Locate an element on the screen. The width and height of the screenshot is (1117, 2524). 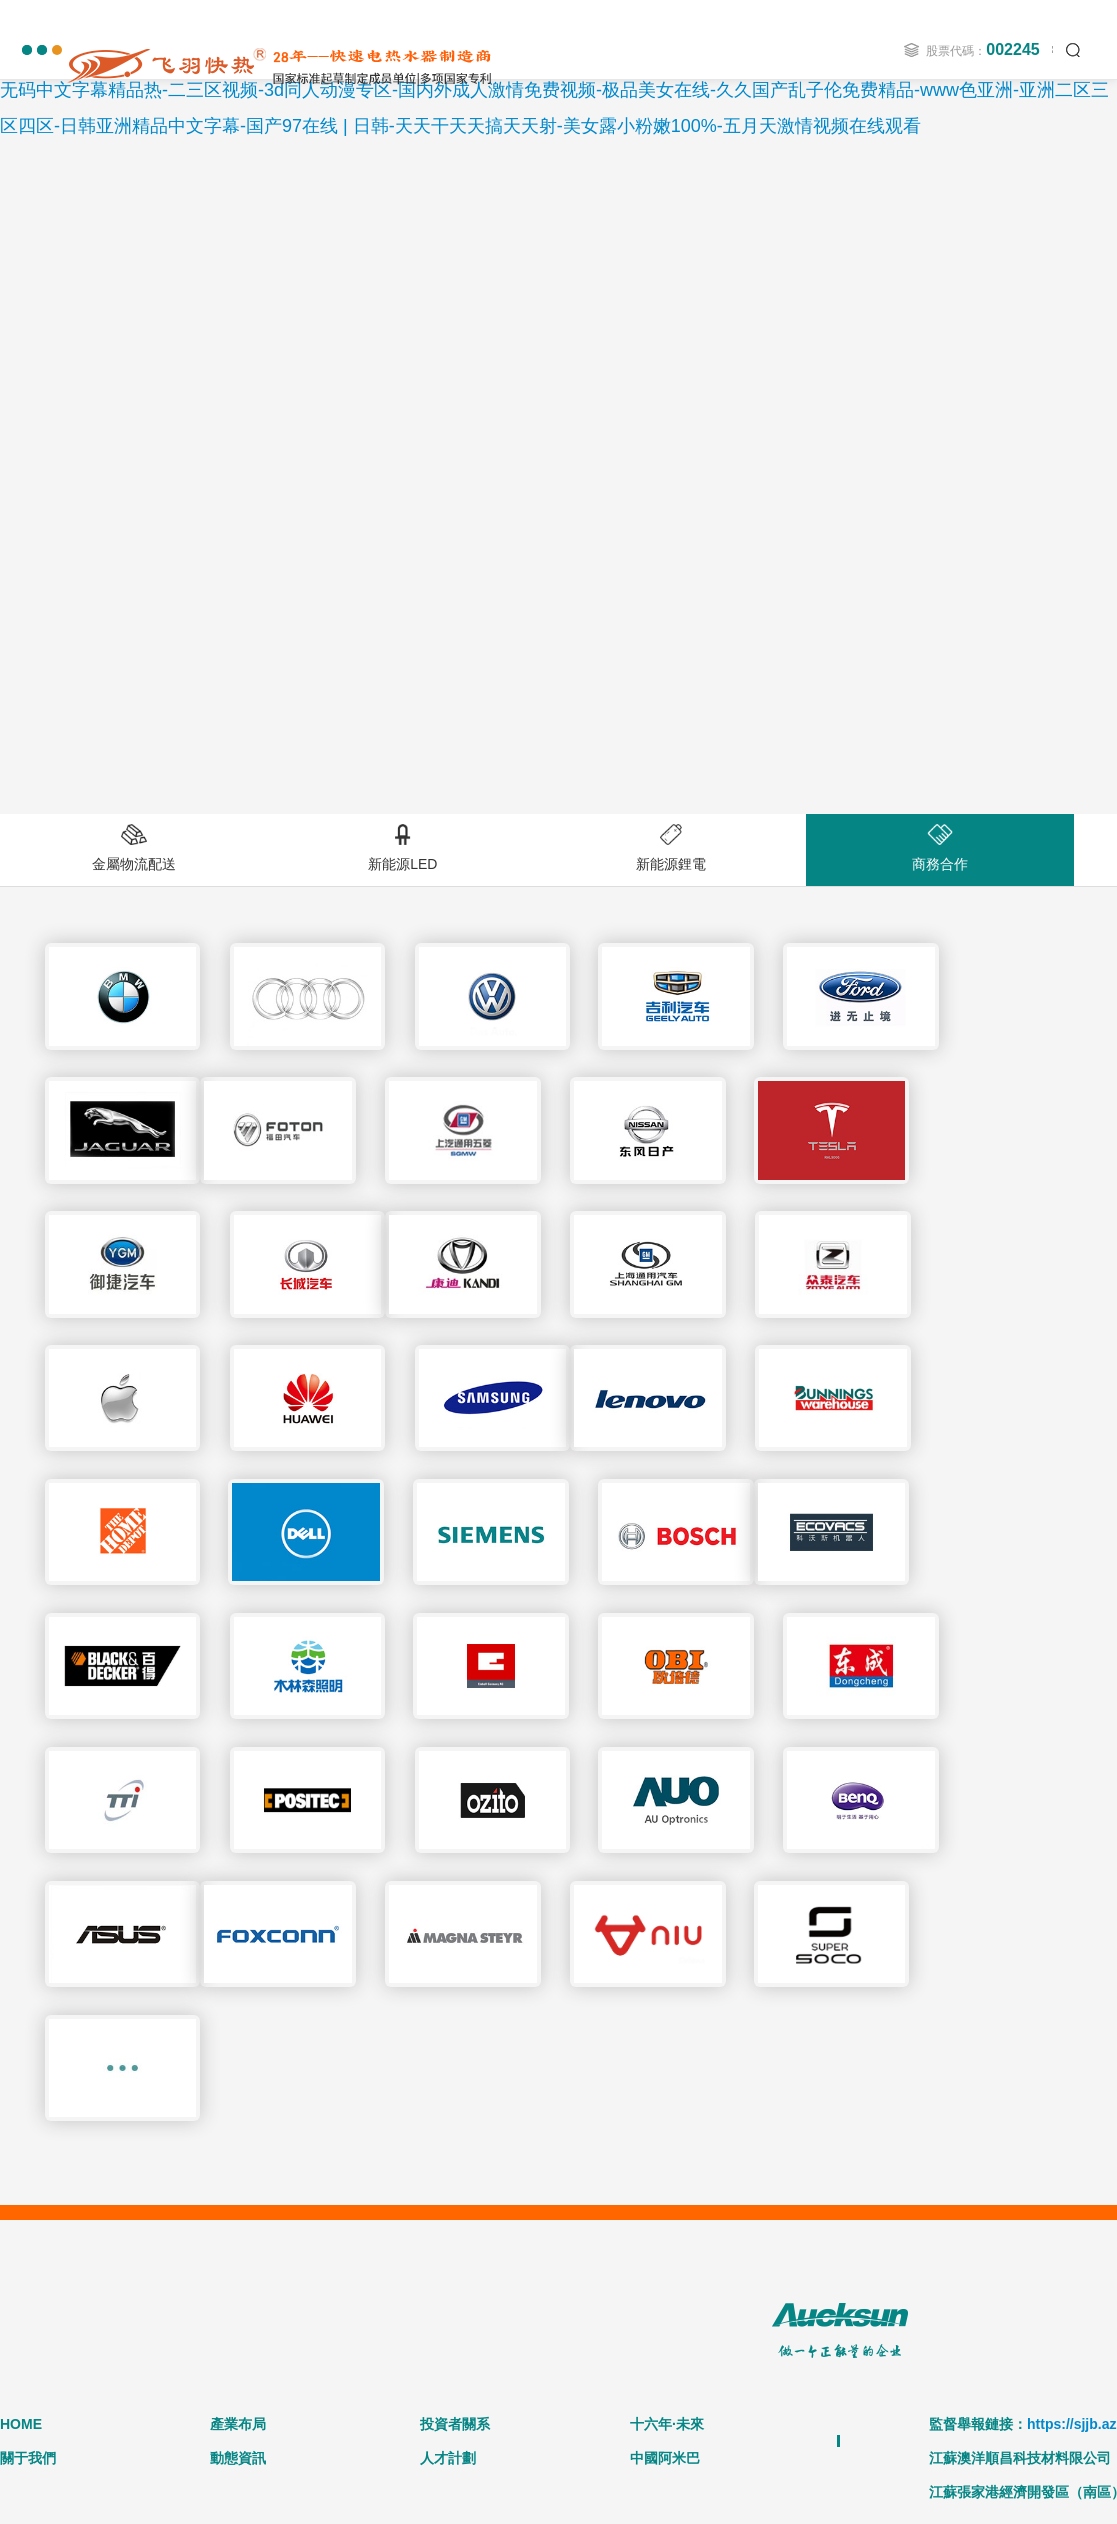
中國阿米巴 is located at coordinates (665, 2153).